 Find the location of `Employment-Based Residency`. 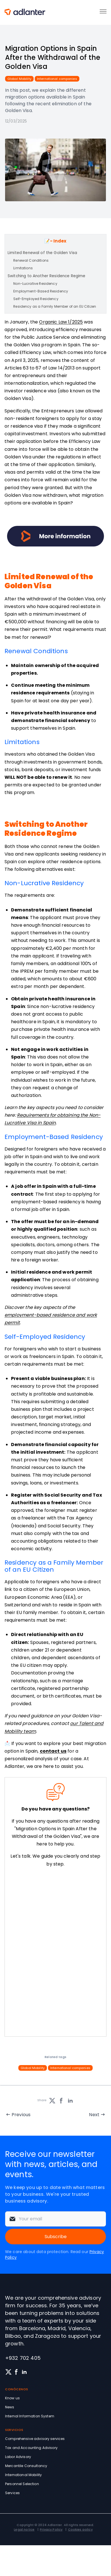

Employment-Based Residency is located at coordinates (40, 291).